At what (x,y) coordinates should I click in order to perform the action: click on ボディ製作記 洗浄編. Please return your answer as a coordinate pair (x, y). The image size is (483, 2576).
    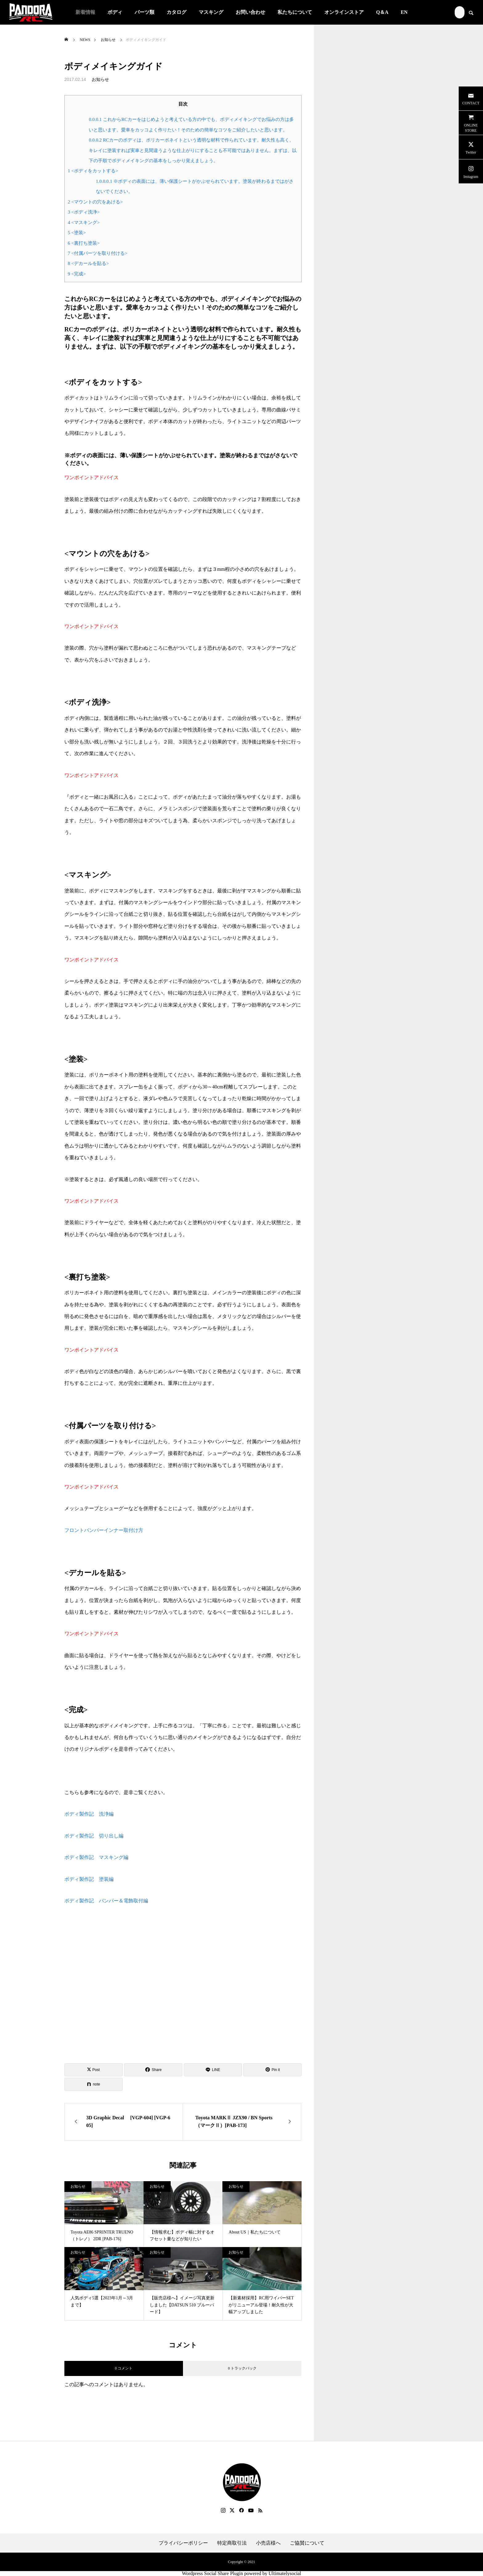
    Looking at the image, I should click on (89, 1814).